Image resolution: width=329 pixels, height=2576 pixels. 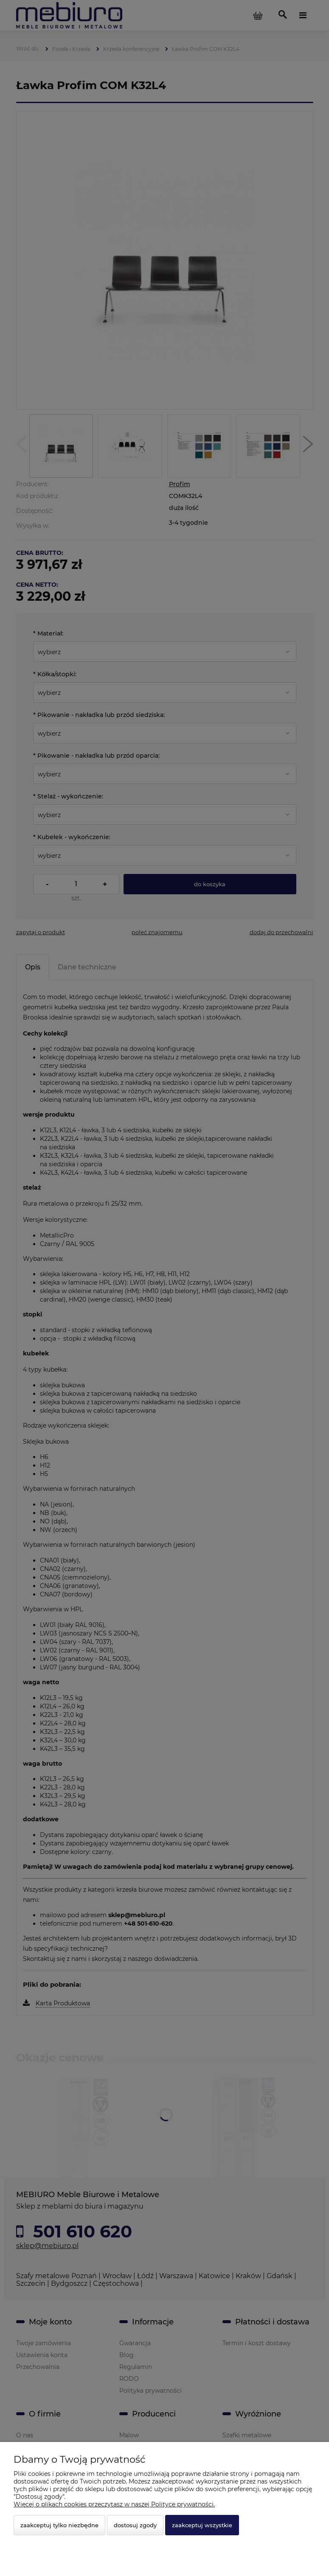 I want to click on Dostosuj zgody, so click(x=135, y=2525).